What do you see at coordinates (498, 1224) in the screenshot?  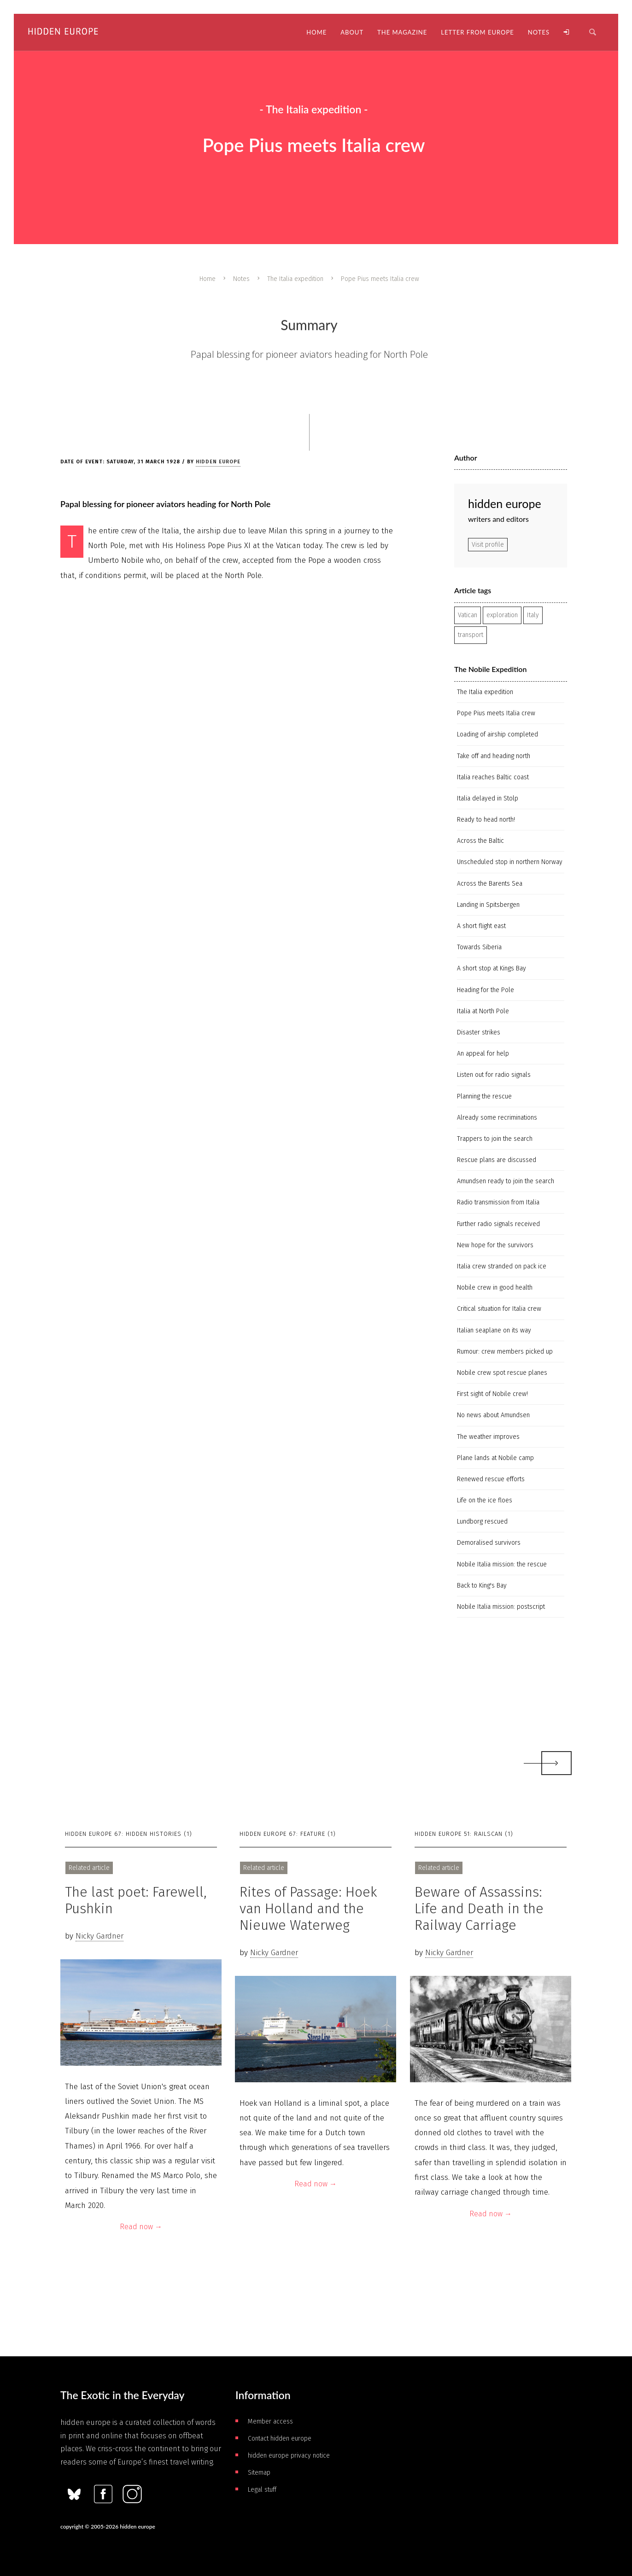 I see `Further radio signals received` at bounding box center [498, 1224].